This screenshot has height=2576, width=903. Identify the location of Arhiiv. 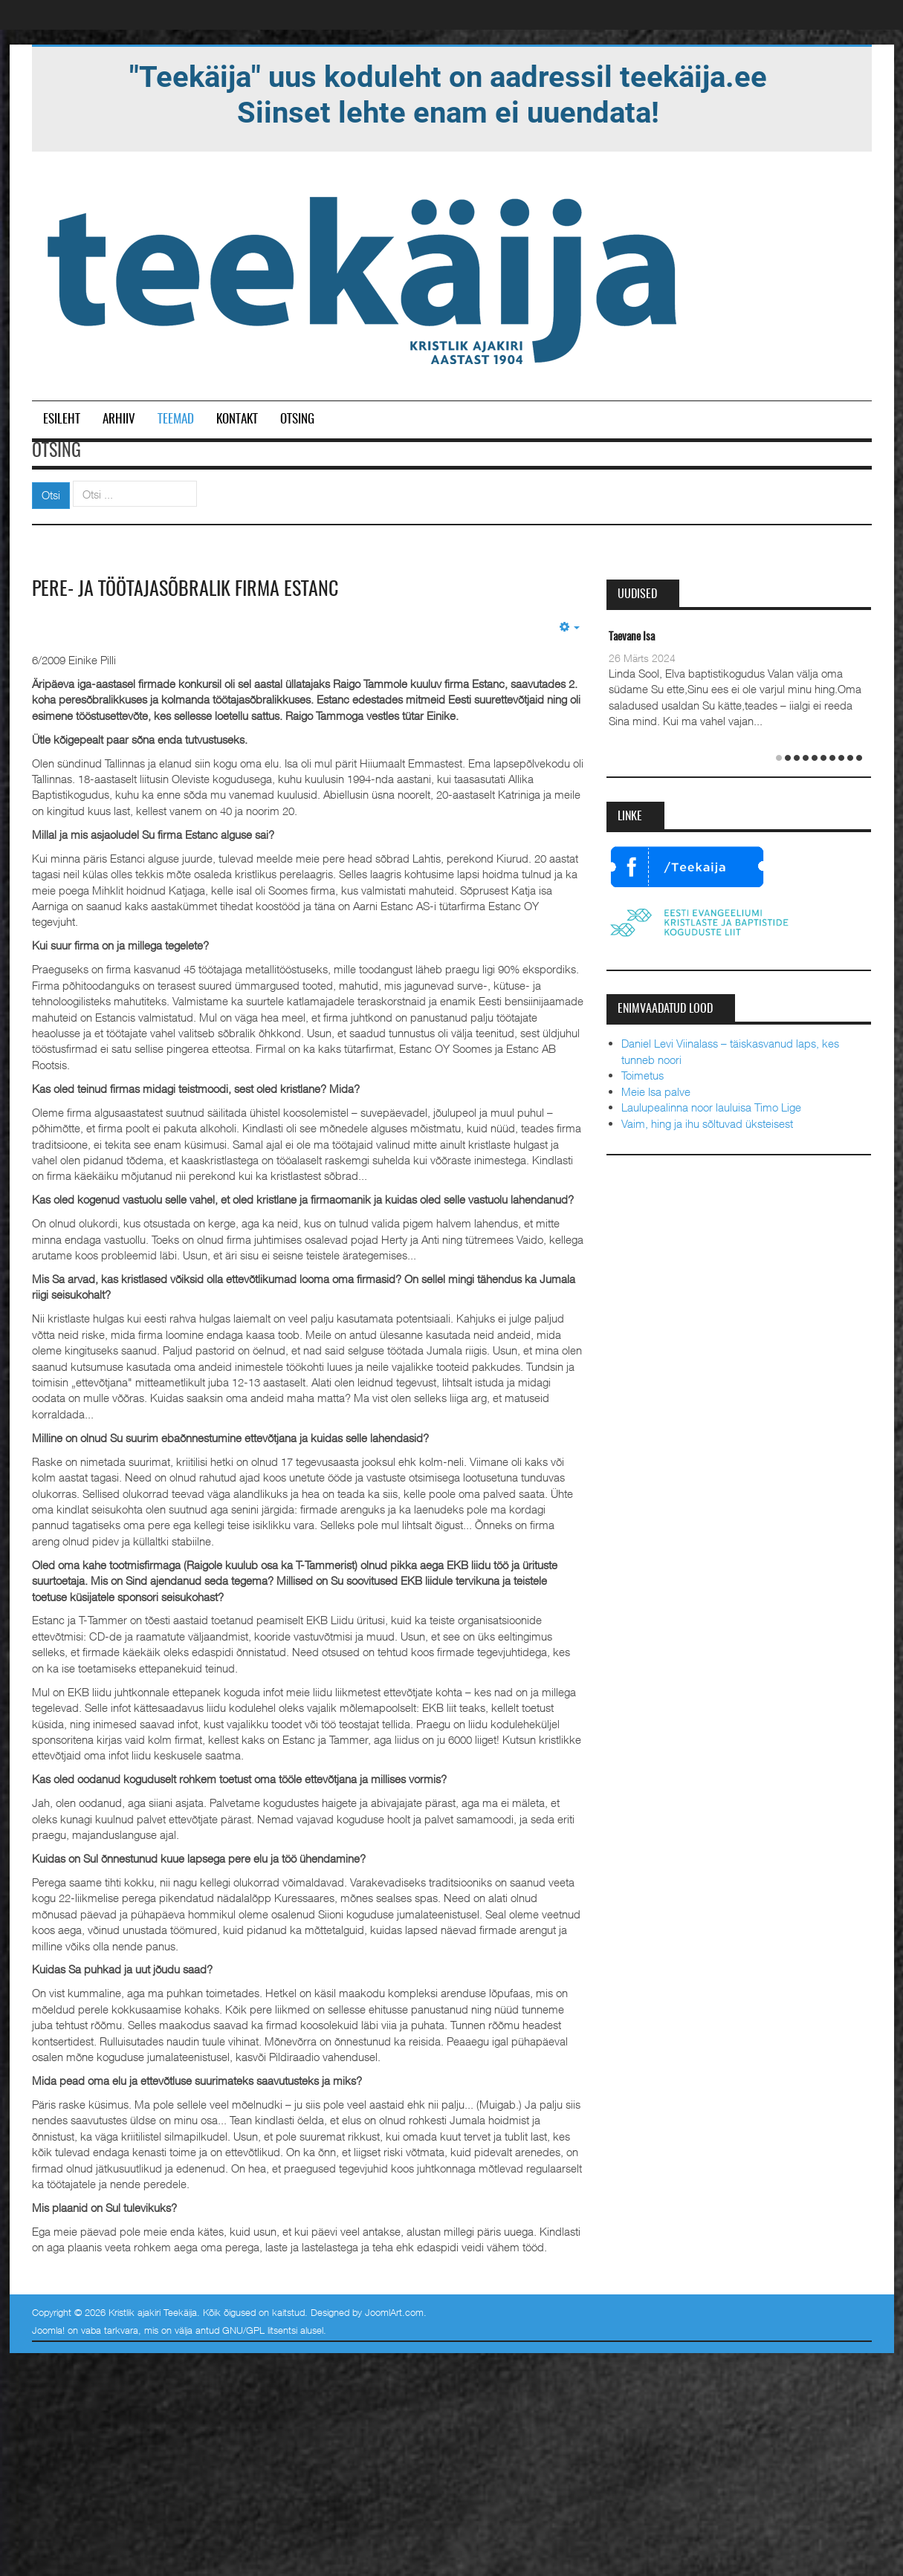
(119, 419).